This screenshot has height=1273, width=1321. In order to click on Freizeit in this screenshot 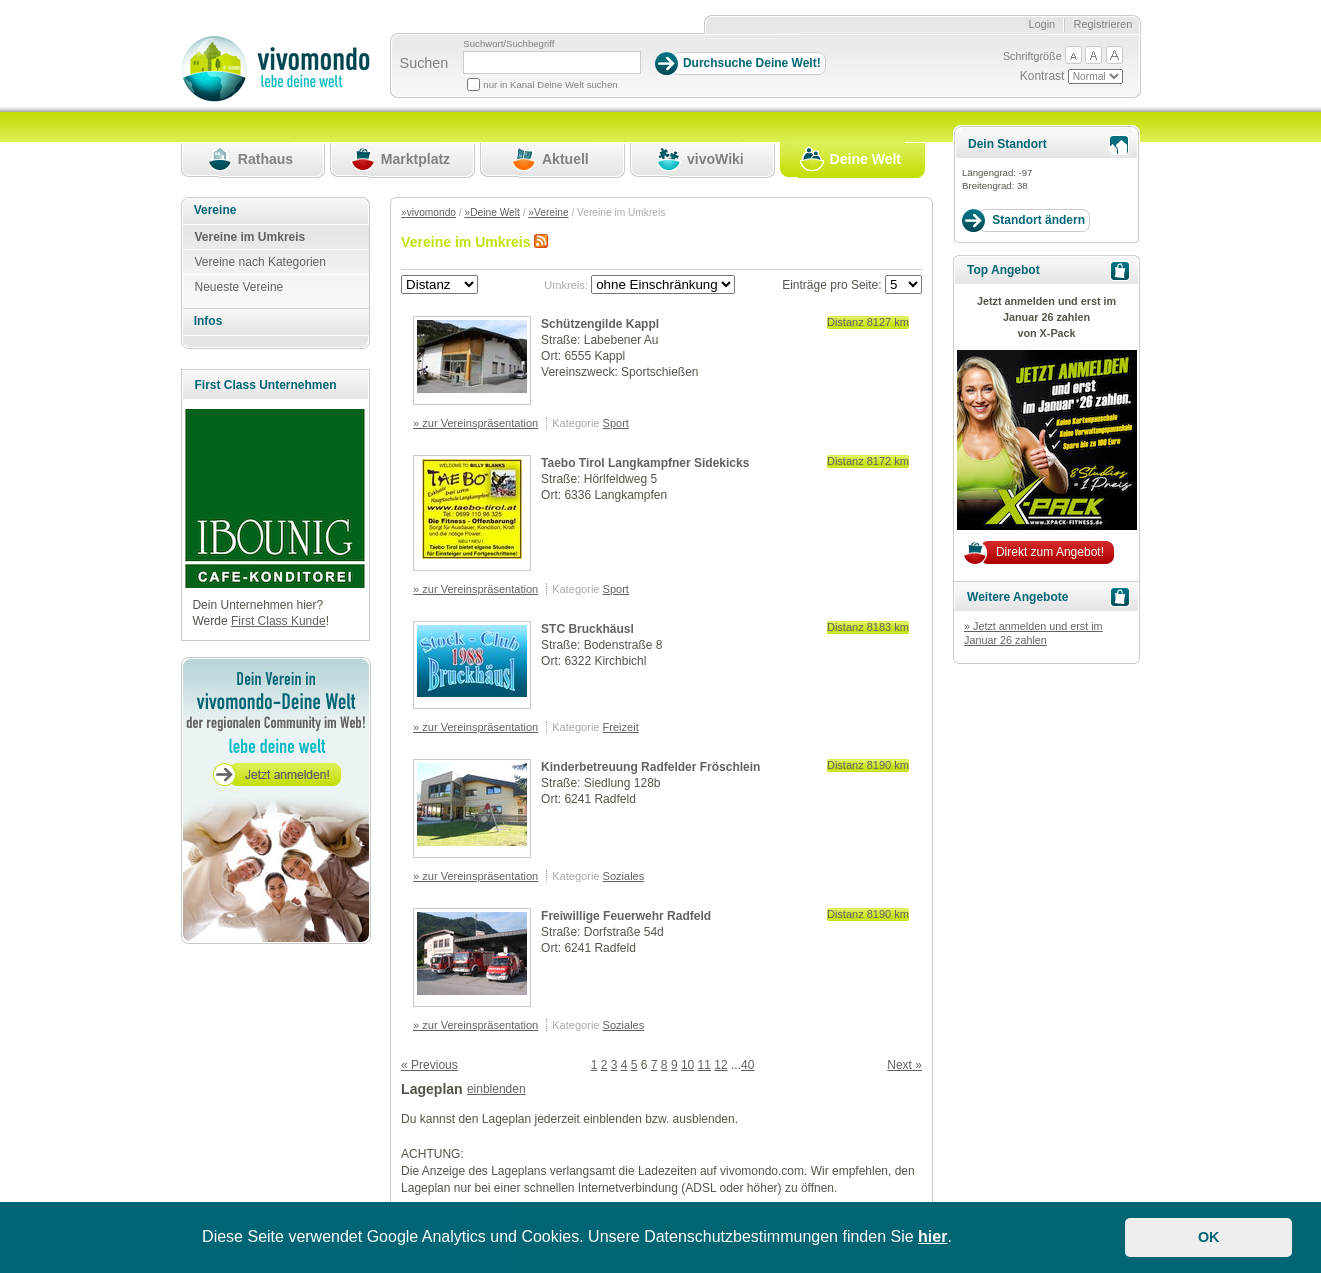, I will do `click(621, 727)`.